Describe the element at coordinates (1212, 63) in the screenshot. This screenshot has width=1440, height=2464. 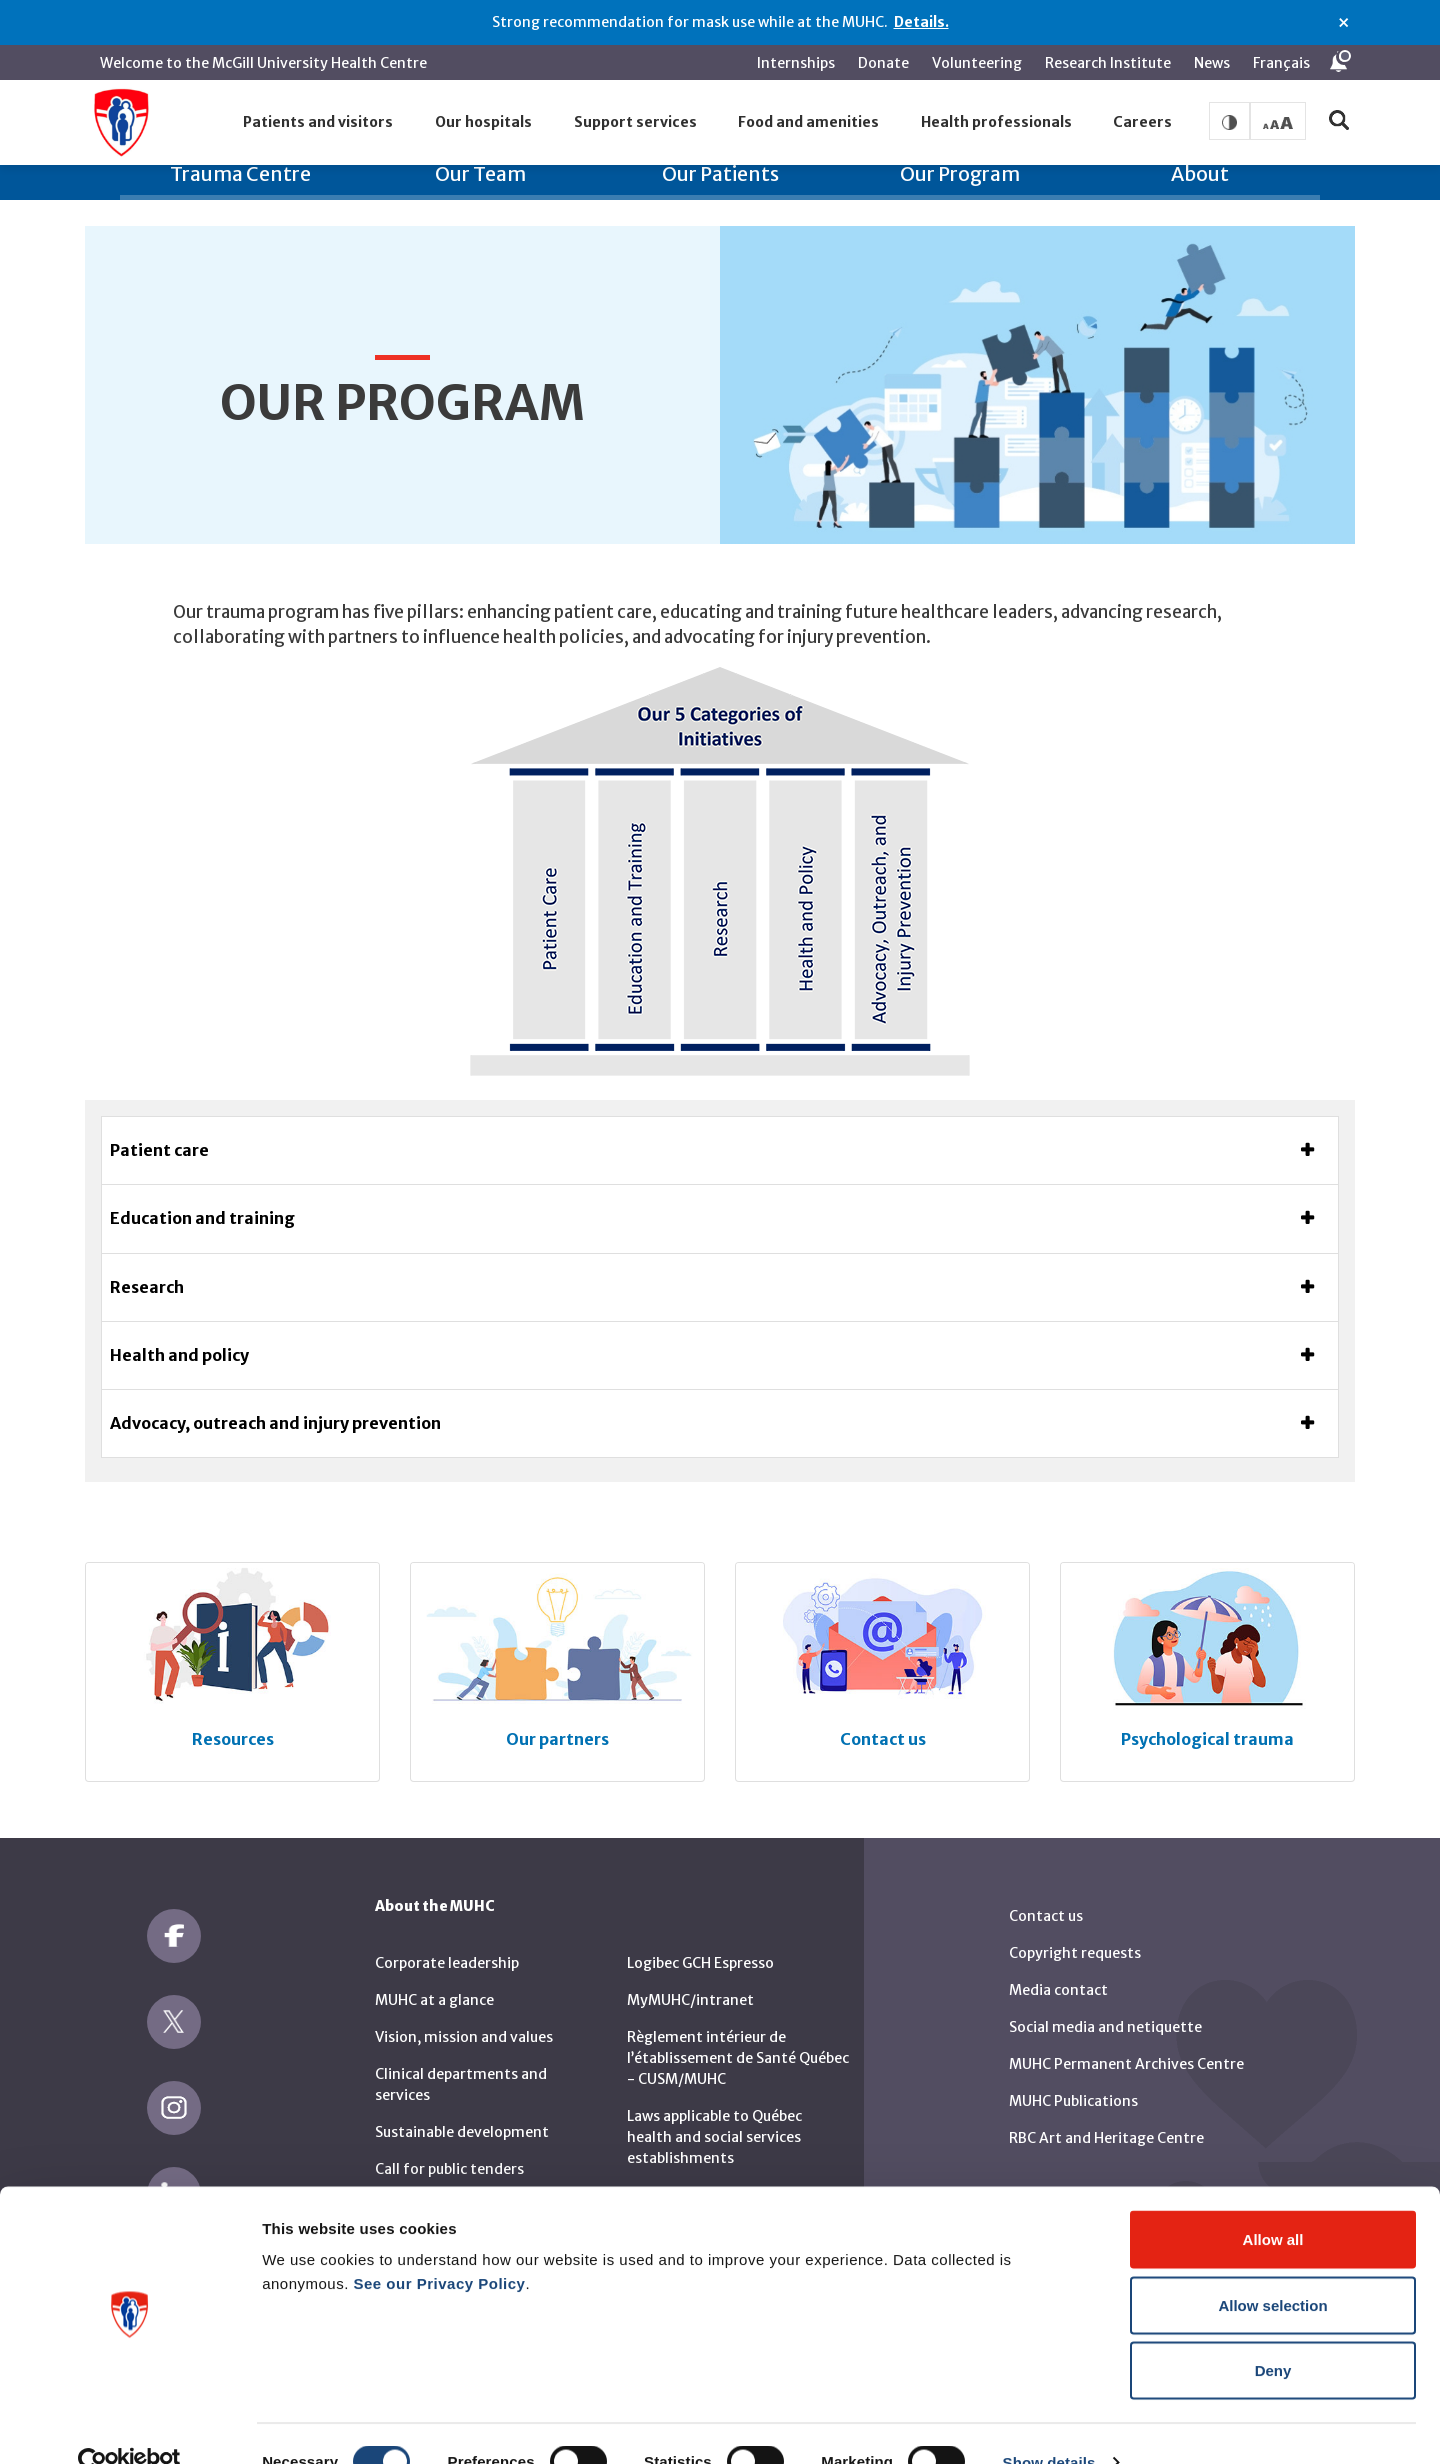
I see `News` at that location.